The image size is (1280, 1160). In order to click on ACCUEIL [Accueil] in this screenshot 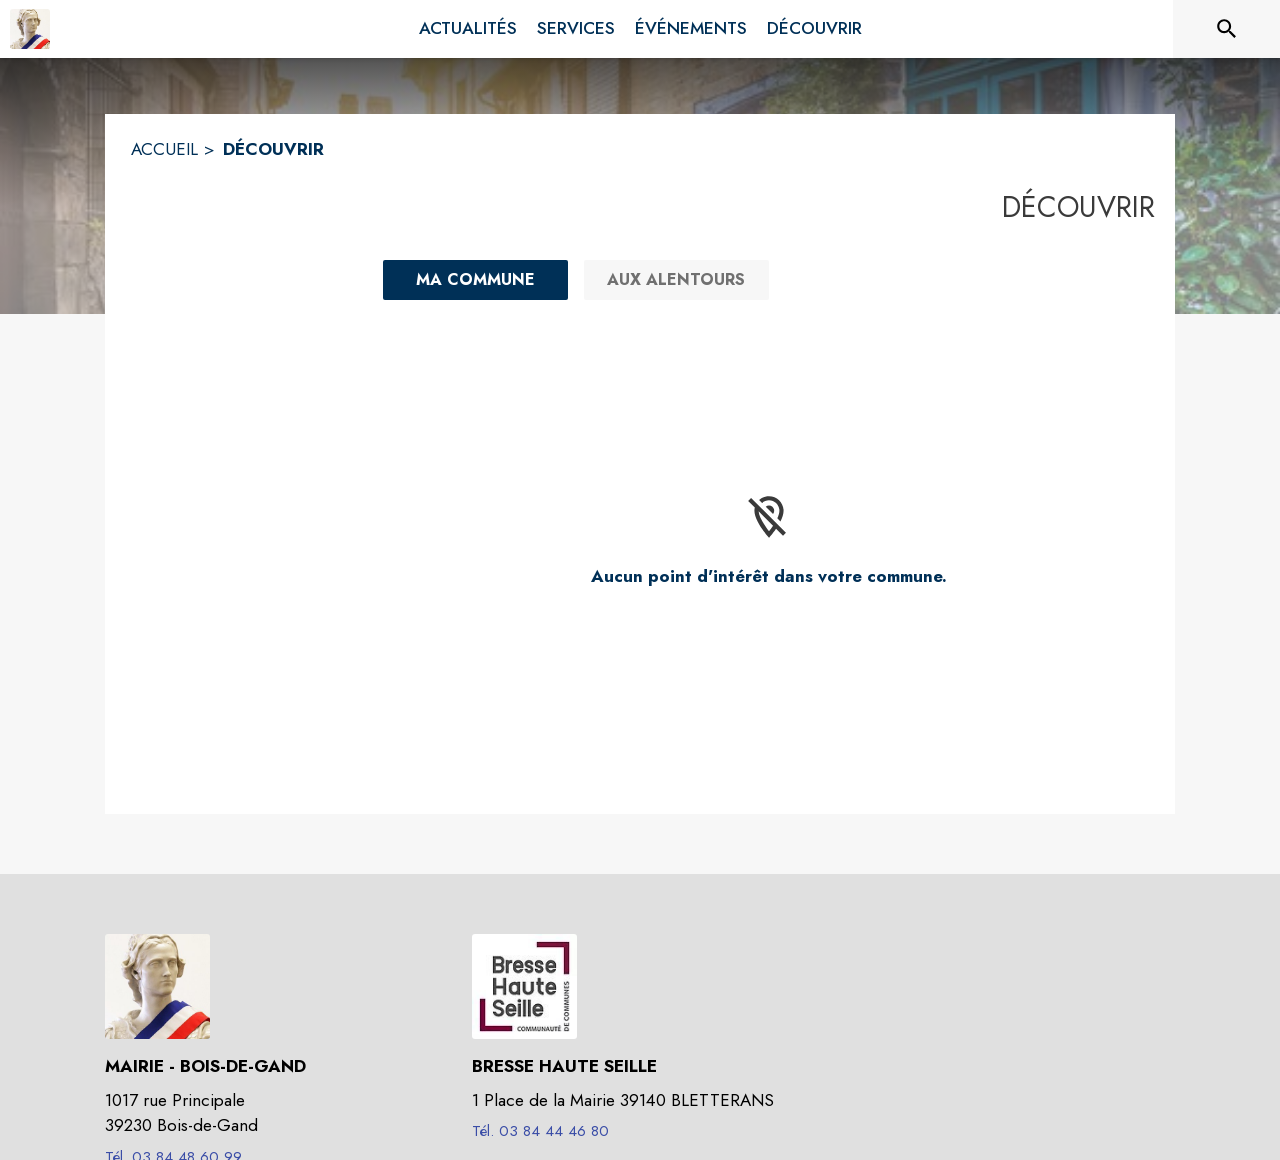, I will do `click(164, 149)`.